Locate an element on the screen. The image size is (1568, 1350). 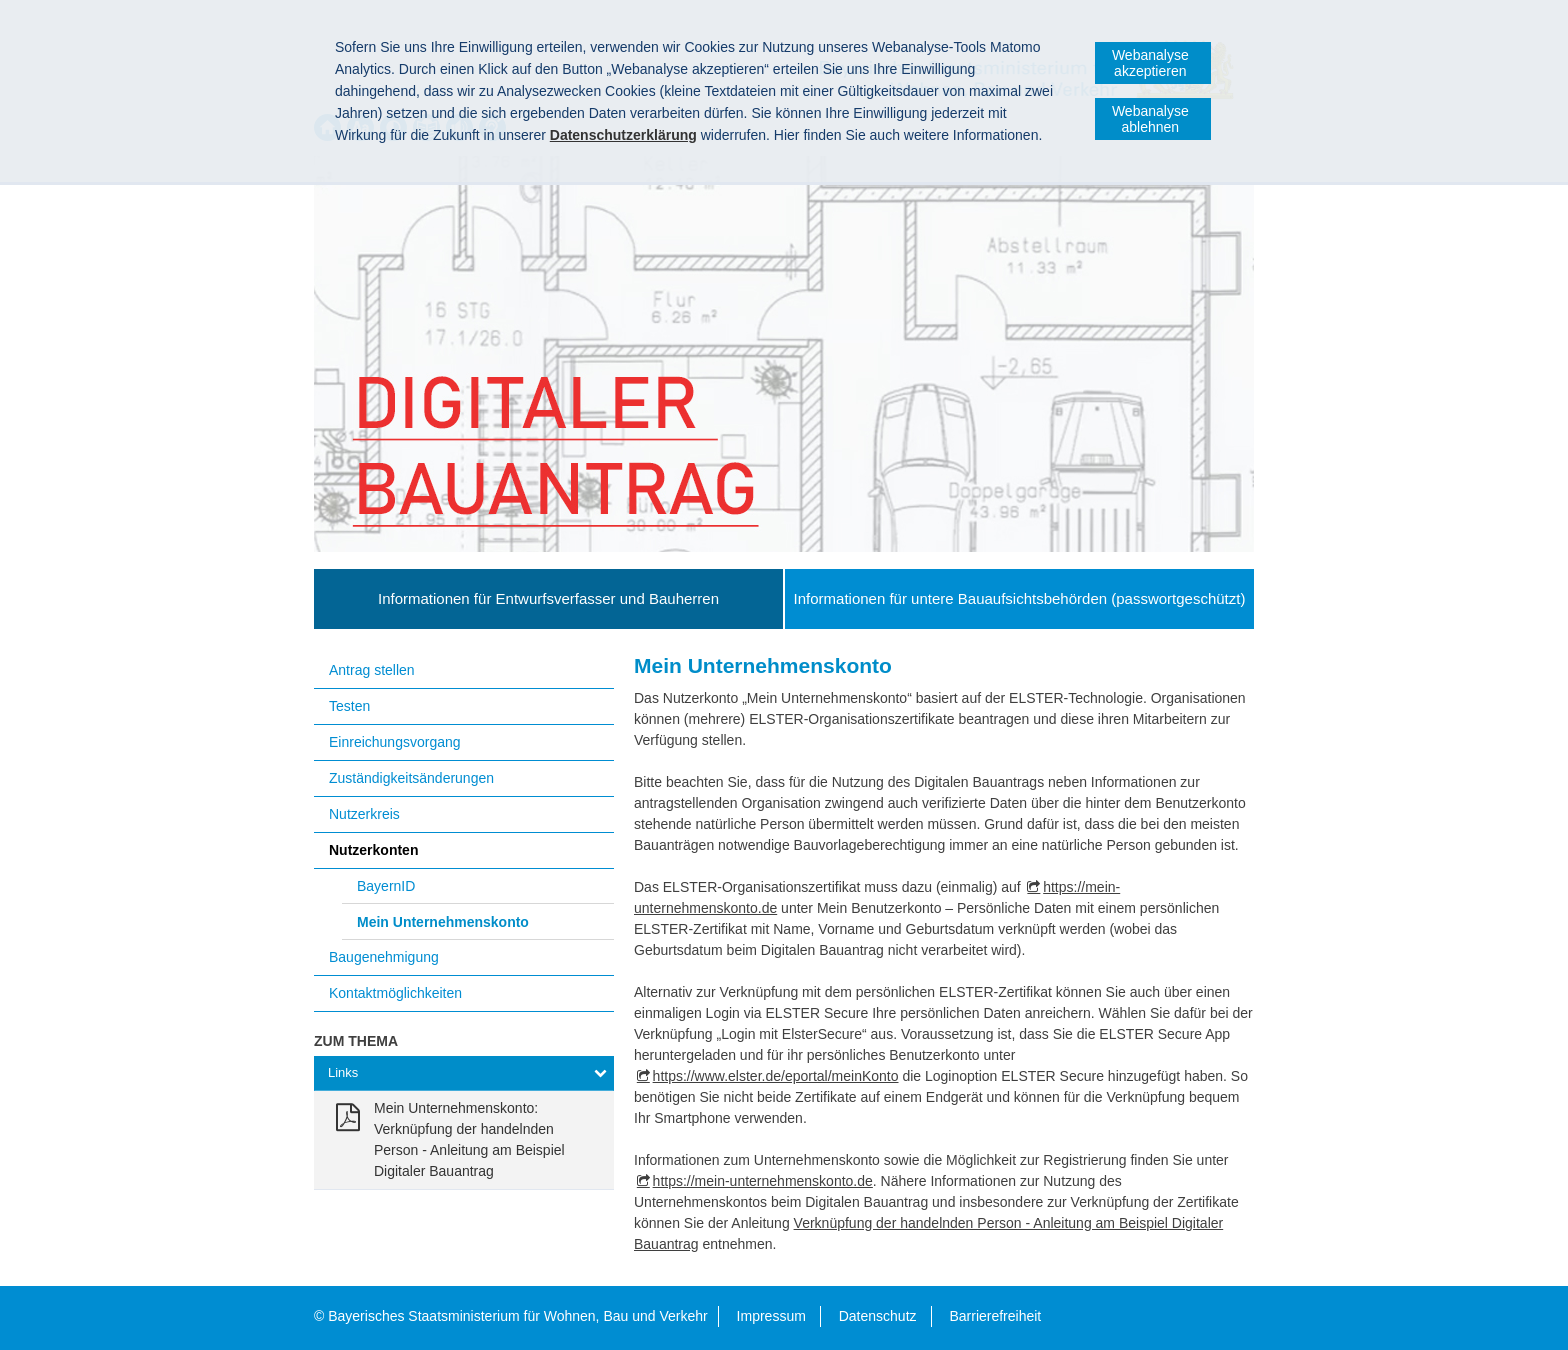
[tab] is located at coordinates (464, 1073).